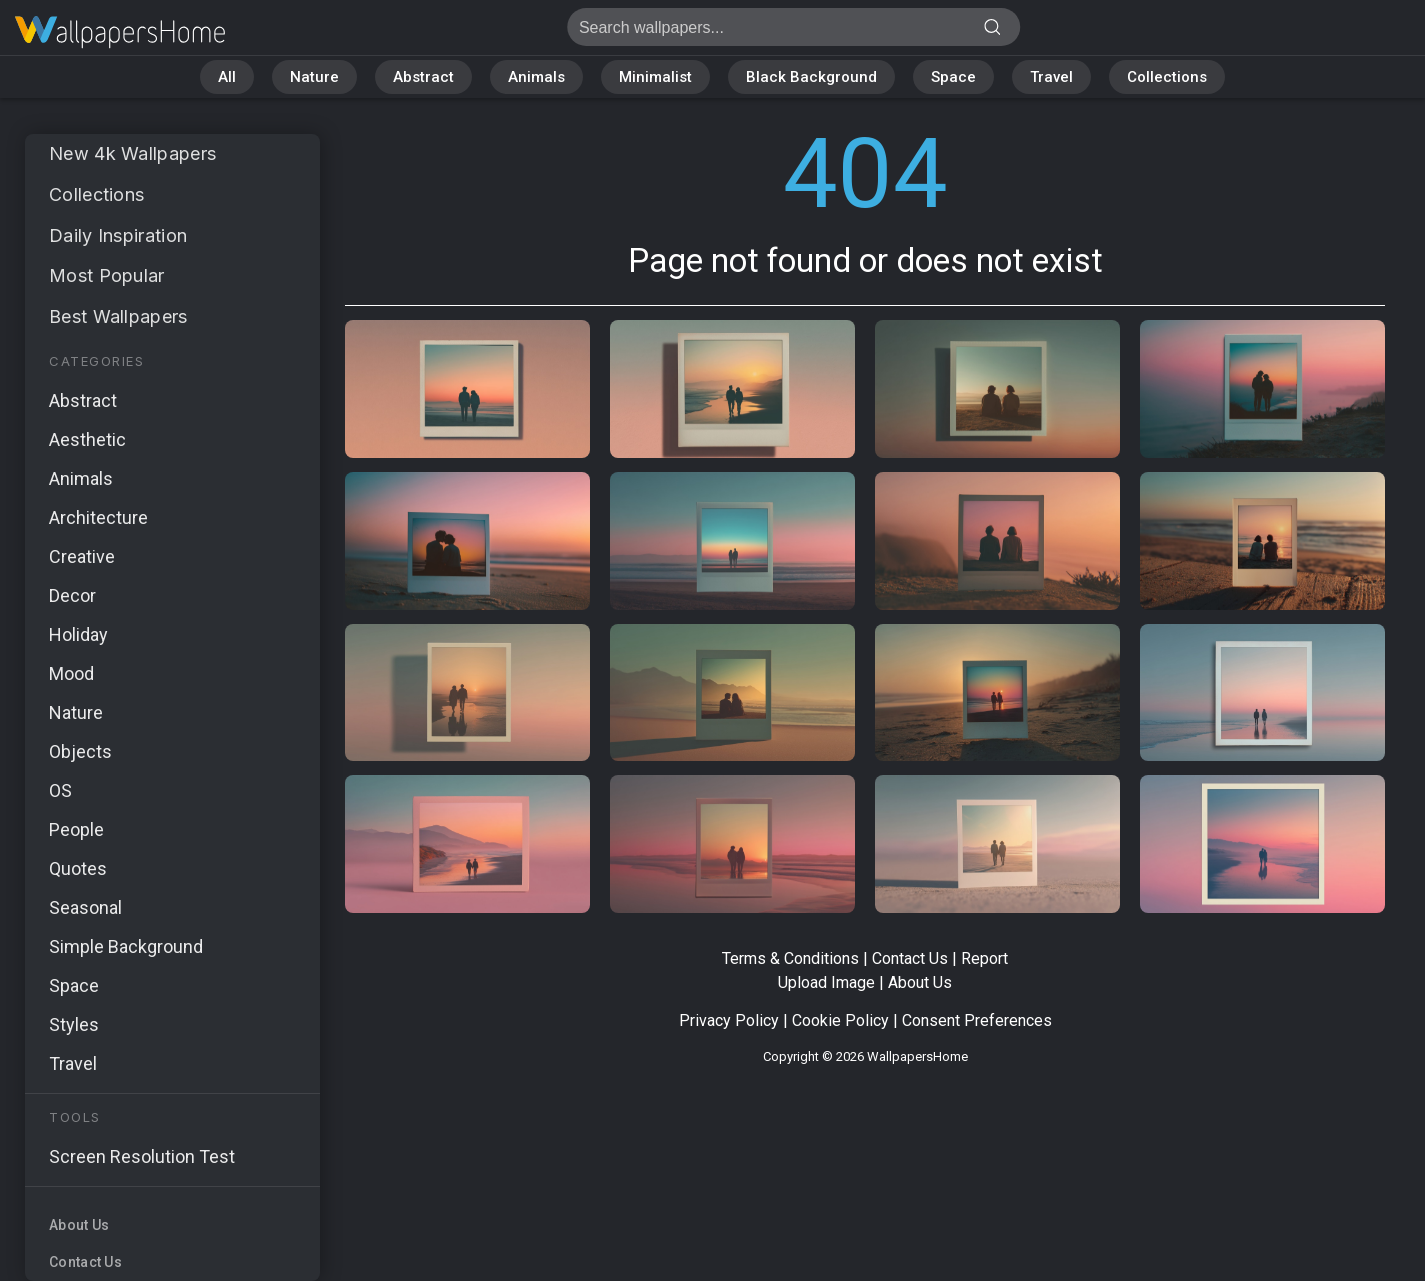 Image resolution: width=1425 pixels, height=1281 pixels. I want to click on Animals, so click(536, 77).